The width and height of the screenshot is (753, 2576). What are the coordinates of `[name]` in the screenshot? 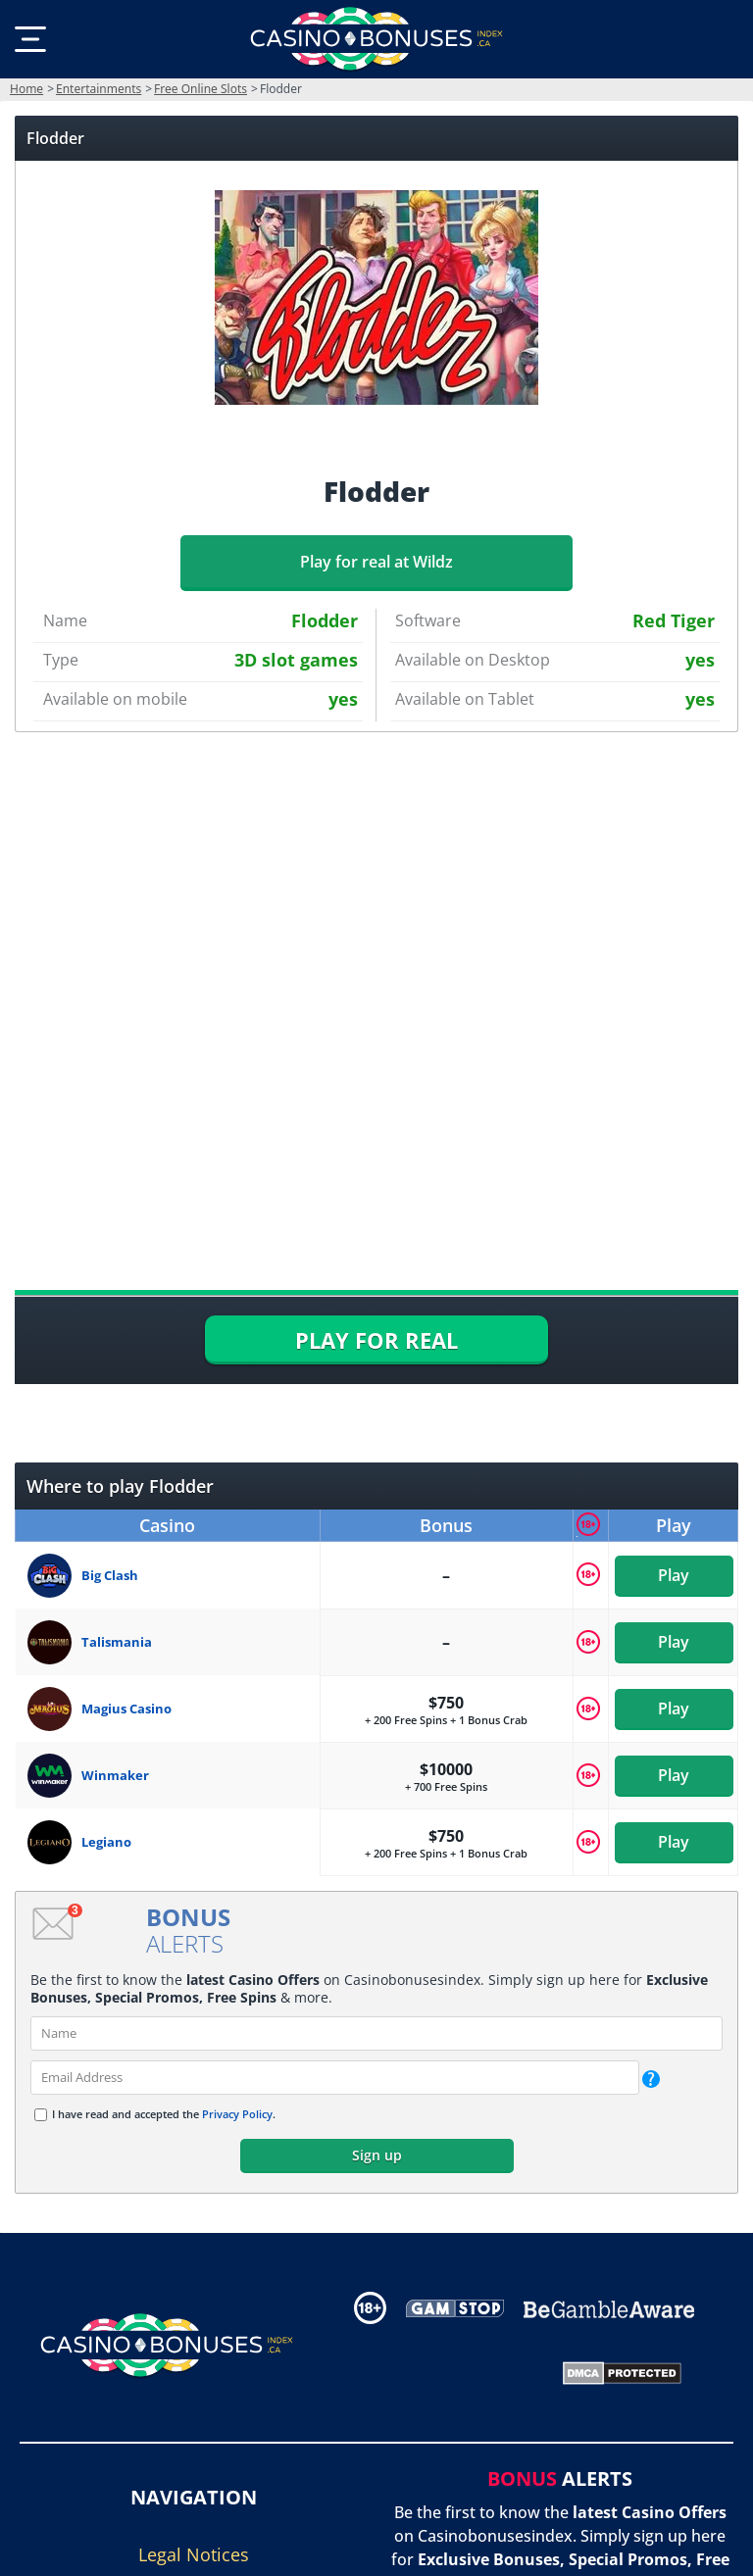 It's located at (376, 2033).